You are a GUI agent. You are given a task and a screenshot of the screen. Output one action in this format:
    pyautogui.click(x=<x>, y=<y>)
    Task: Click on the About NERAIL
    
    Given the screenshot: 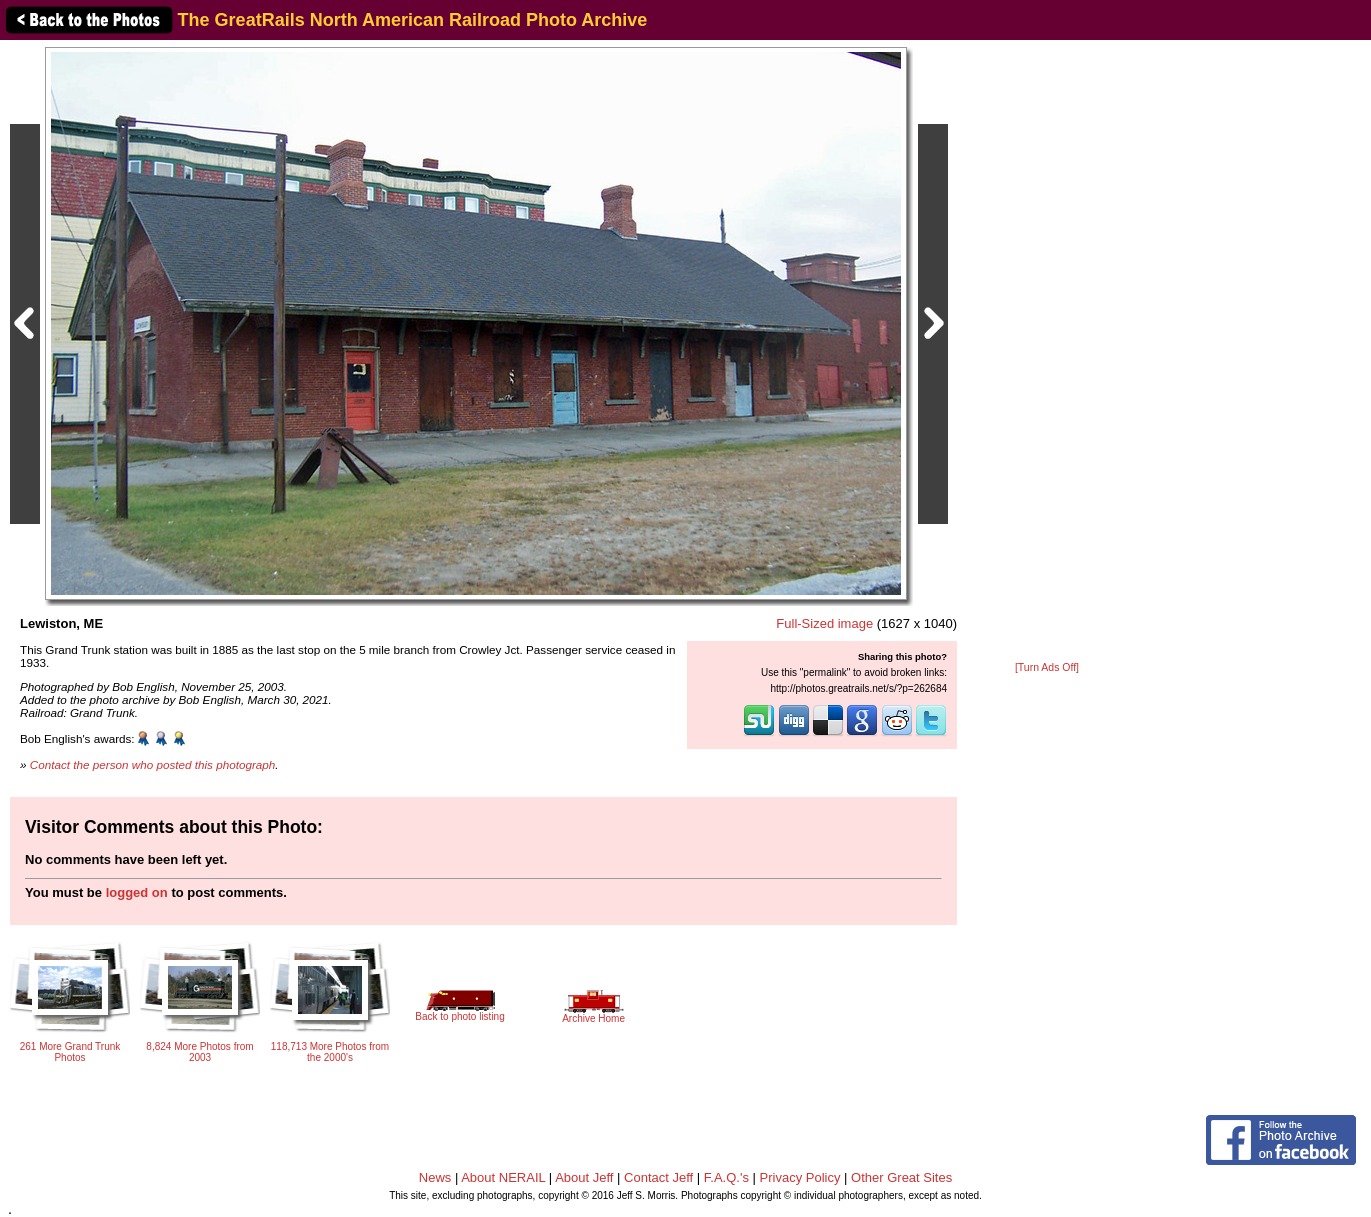 What is the action you would take?
    pyautogui.click(x=503, y=1177)
    